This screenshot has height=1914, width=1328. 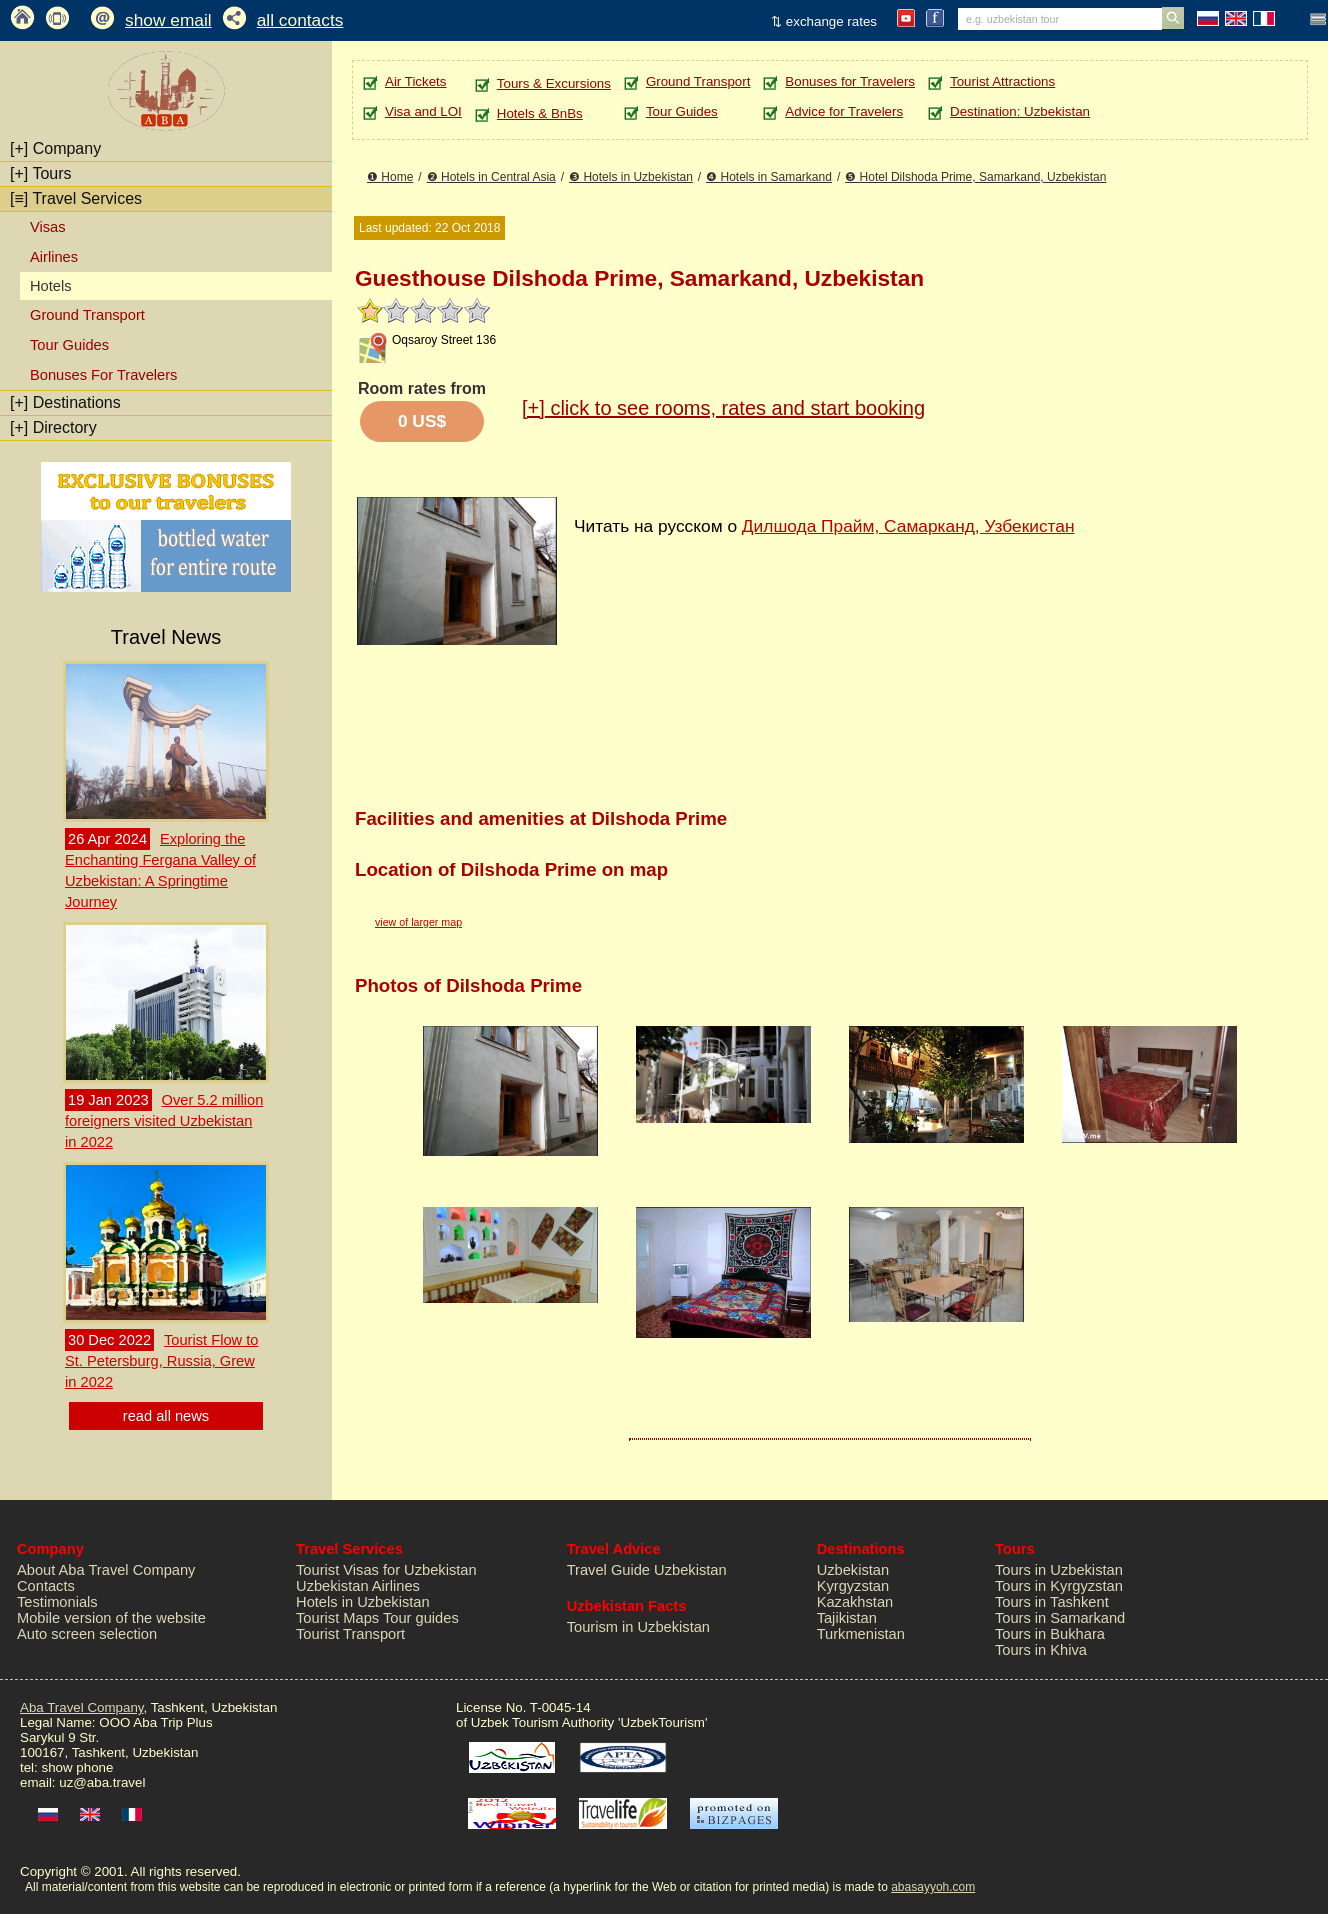 I want to click on Ground Transport, so click(x=87, y=315).